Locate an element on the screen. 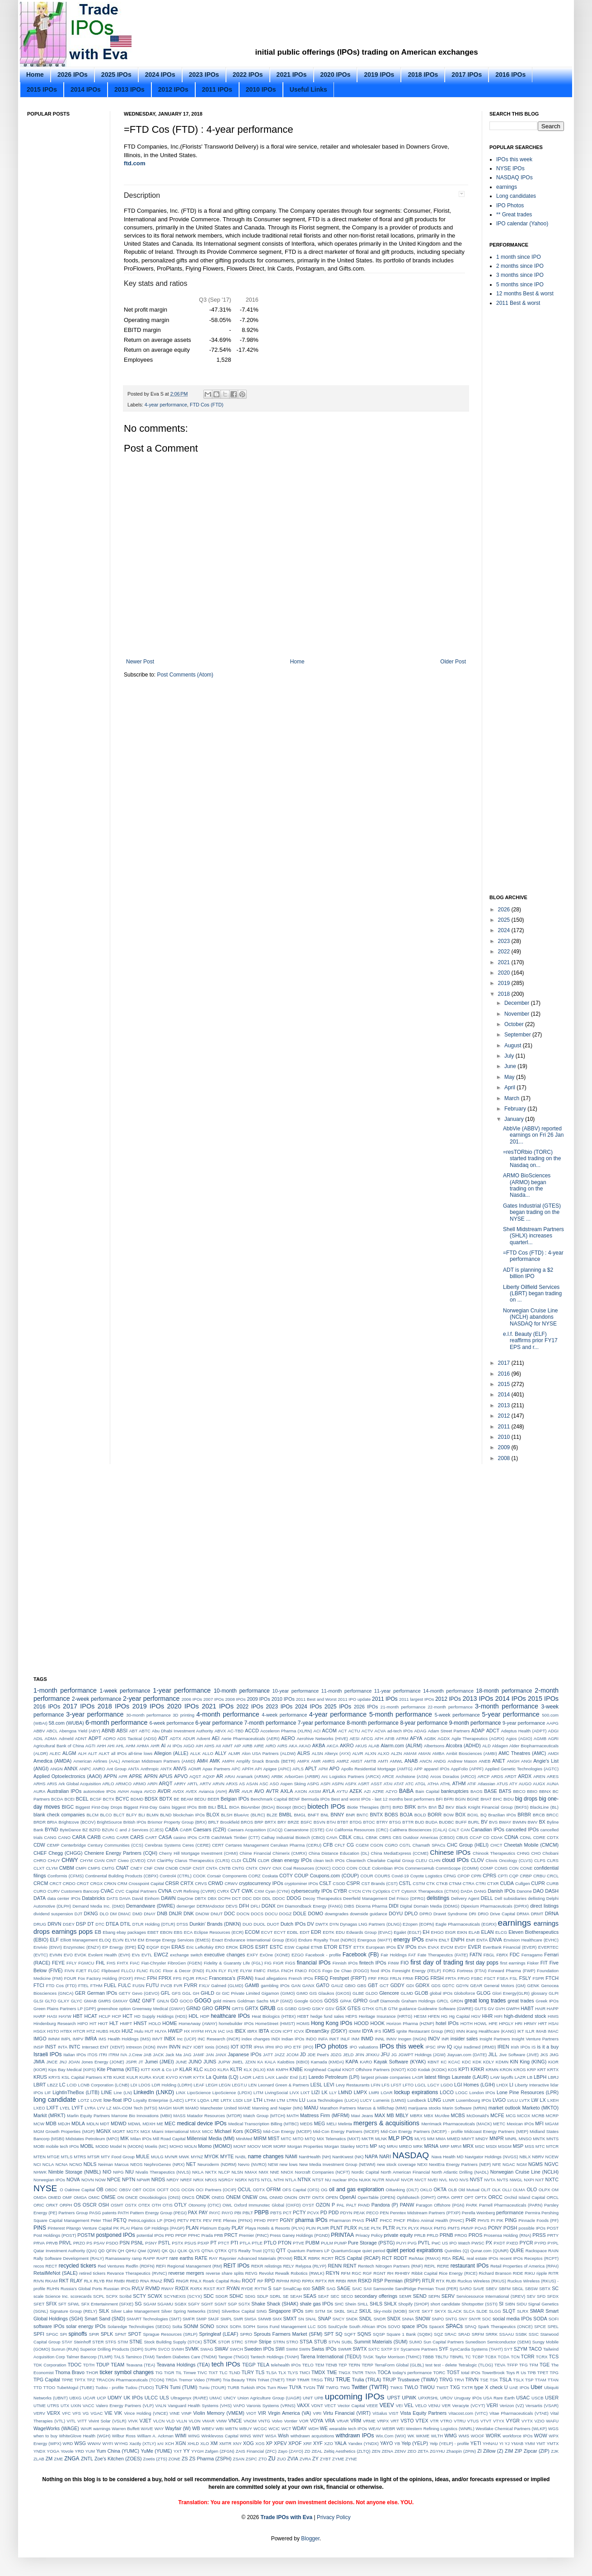  GGL is located at coordinates (186, 1993).